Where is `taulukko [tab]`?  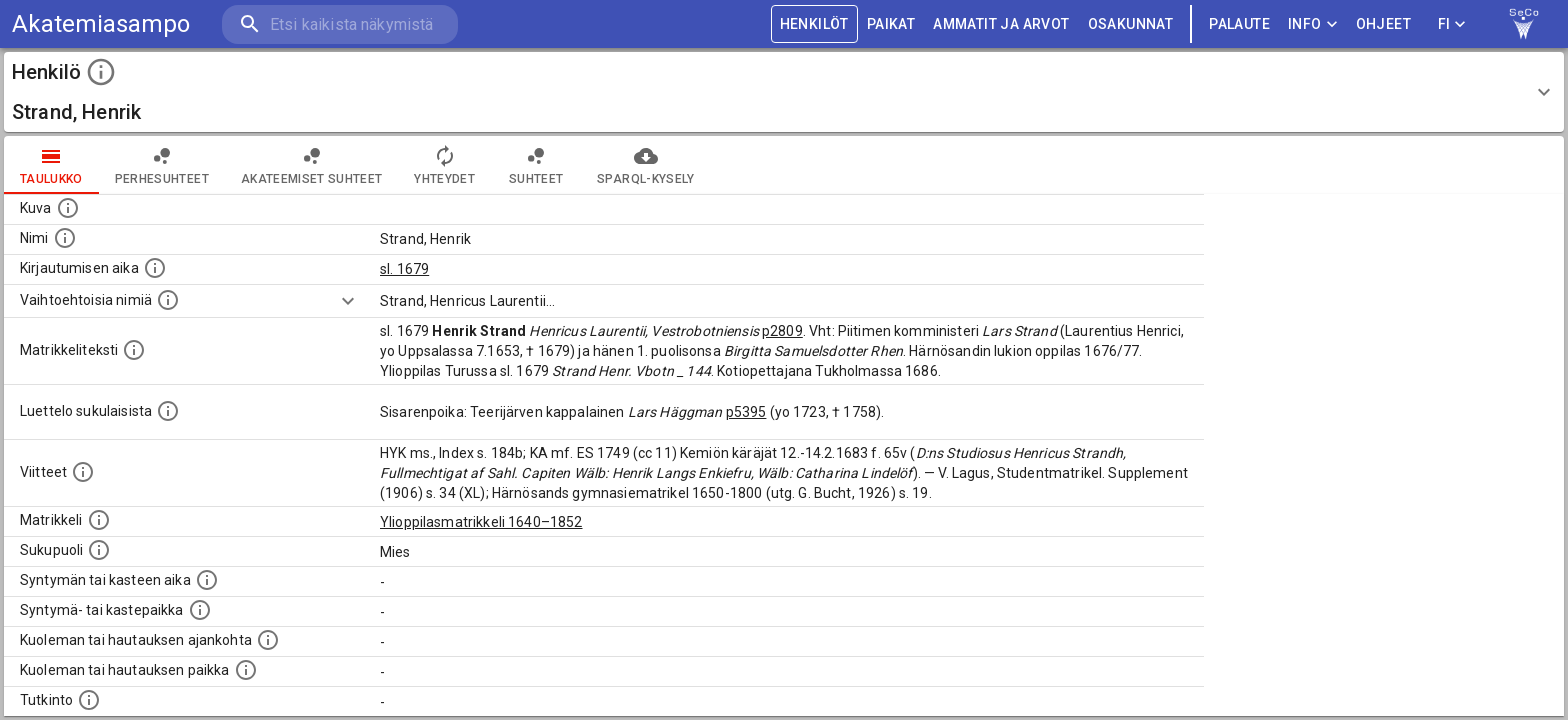 taulukko [tab] is located at coordinates (51, 165).